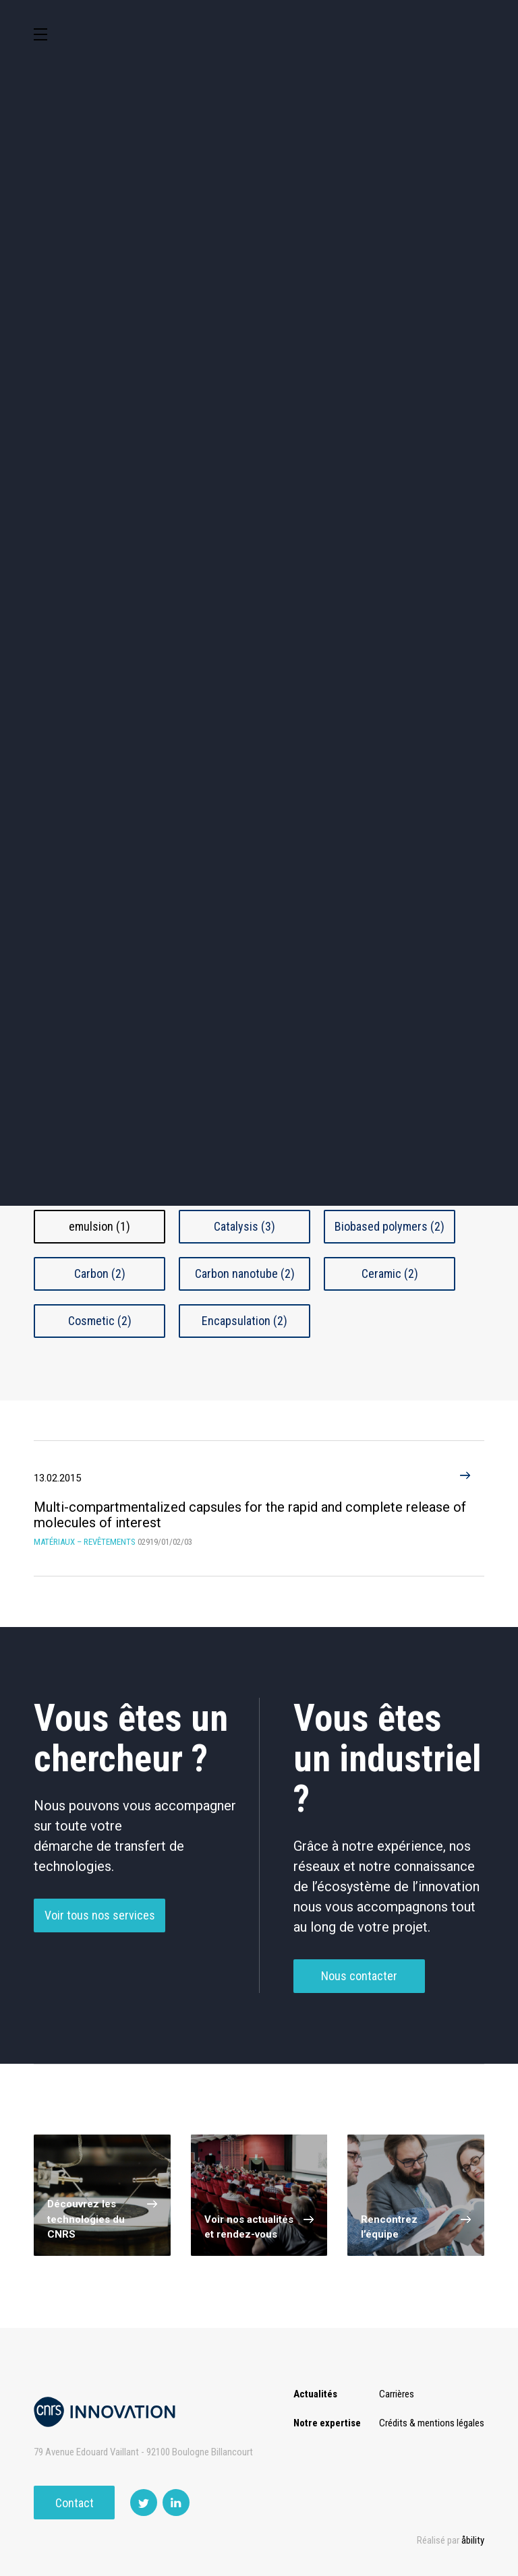  Describe the element at coordinates (85, 448) in the screenshot. I see `Agroalimentaire` at that location.